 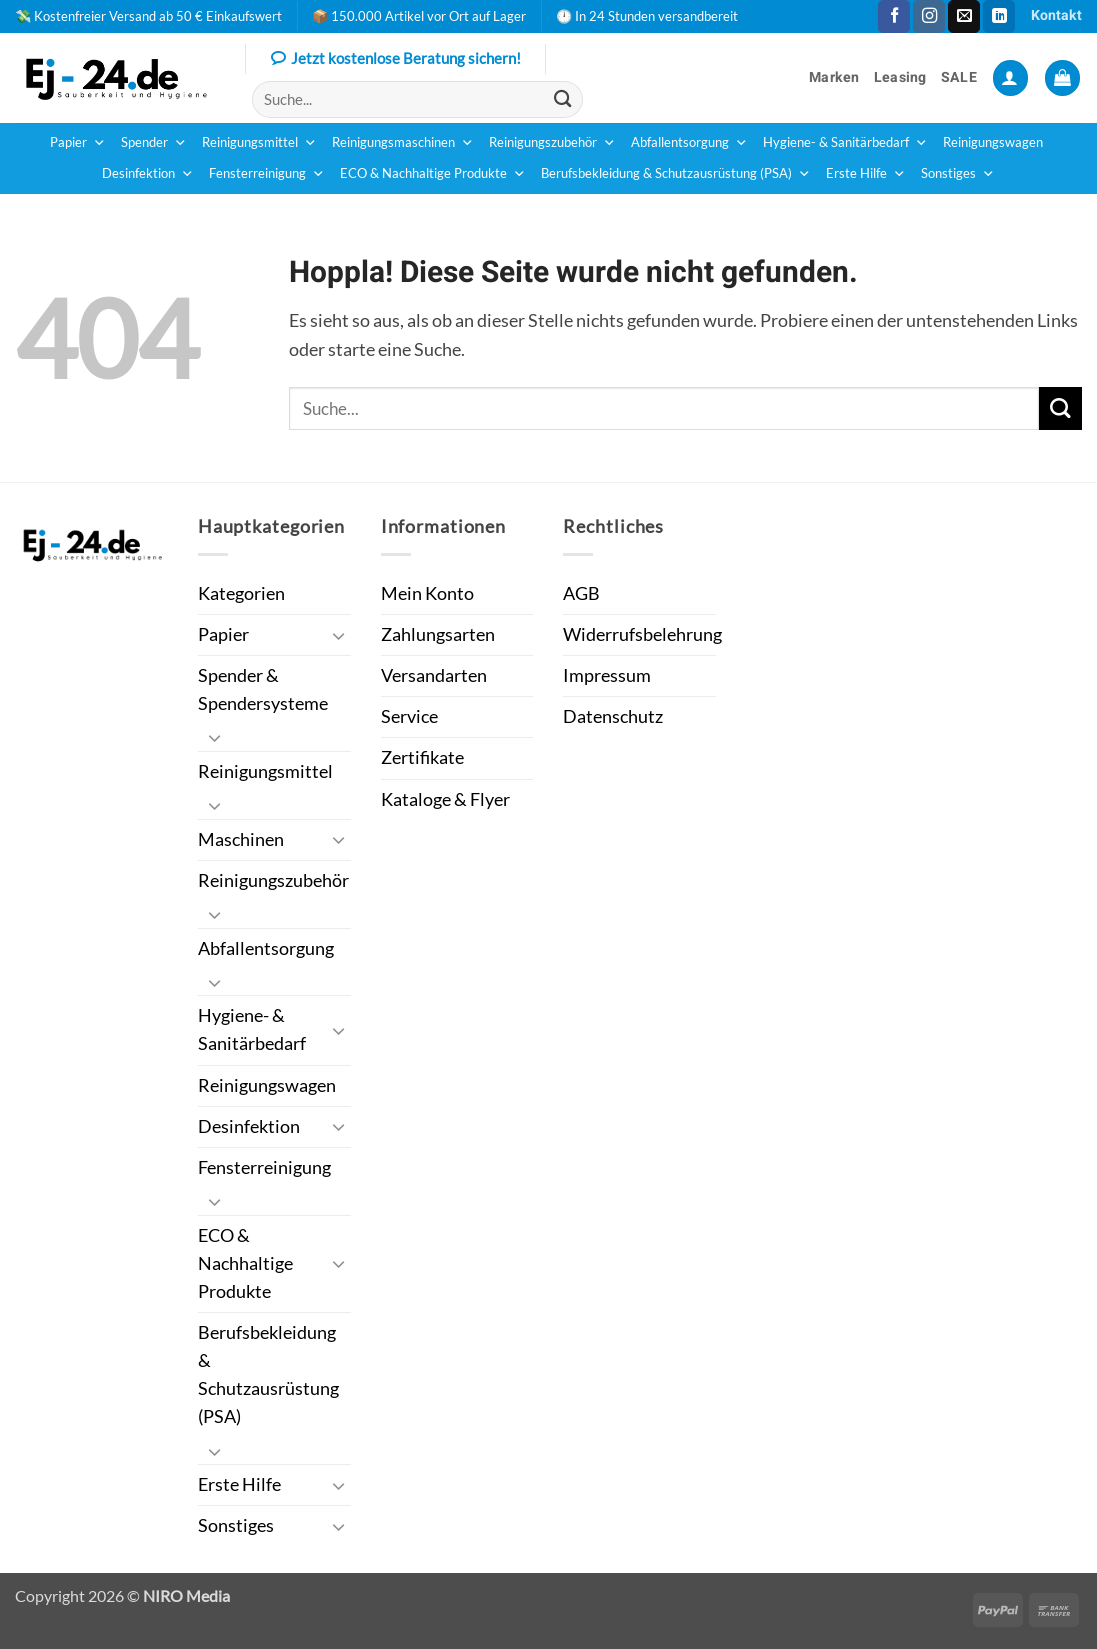 What do you see at coordinates (434, 675) in the screenshot?
I see `Versandarten` at bounding box center [434, 675].